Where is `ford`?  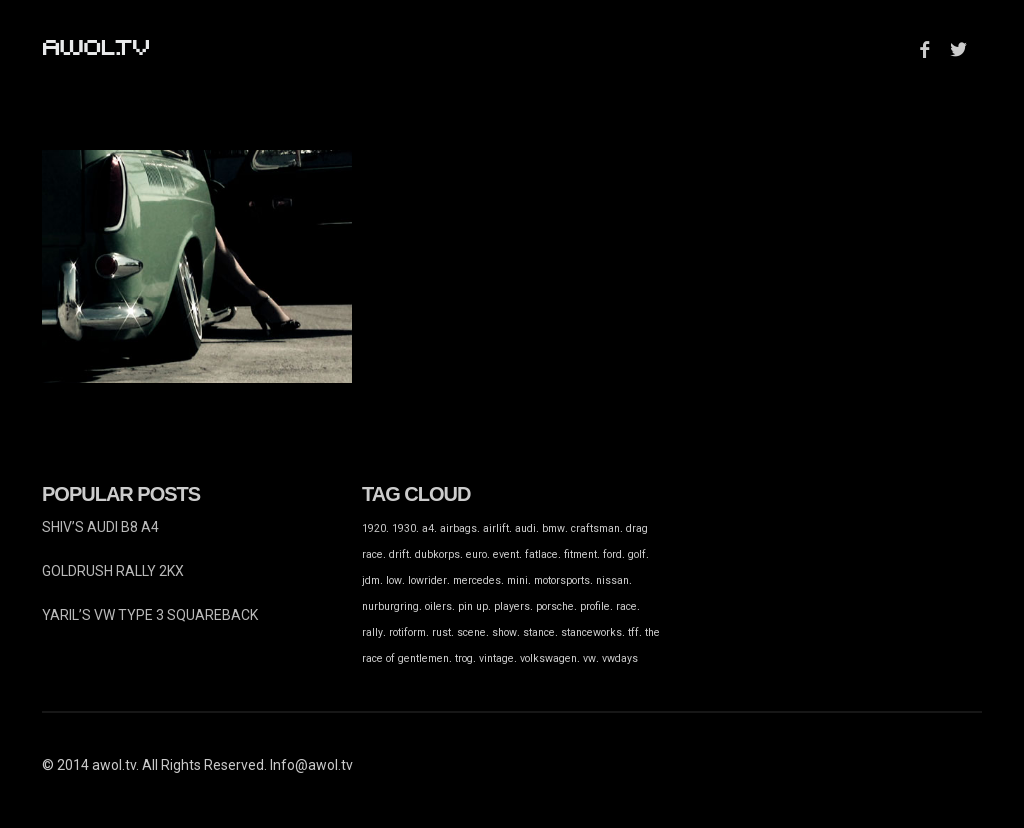
ford is located at coordinates (612, 554).